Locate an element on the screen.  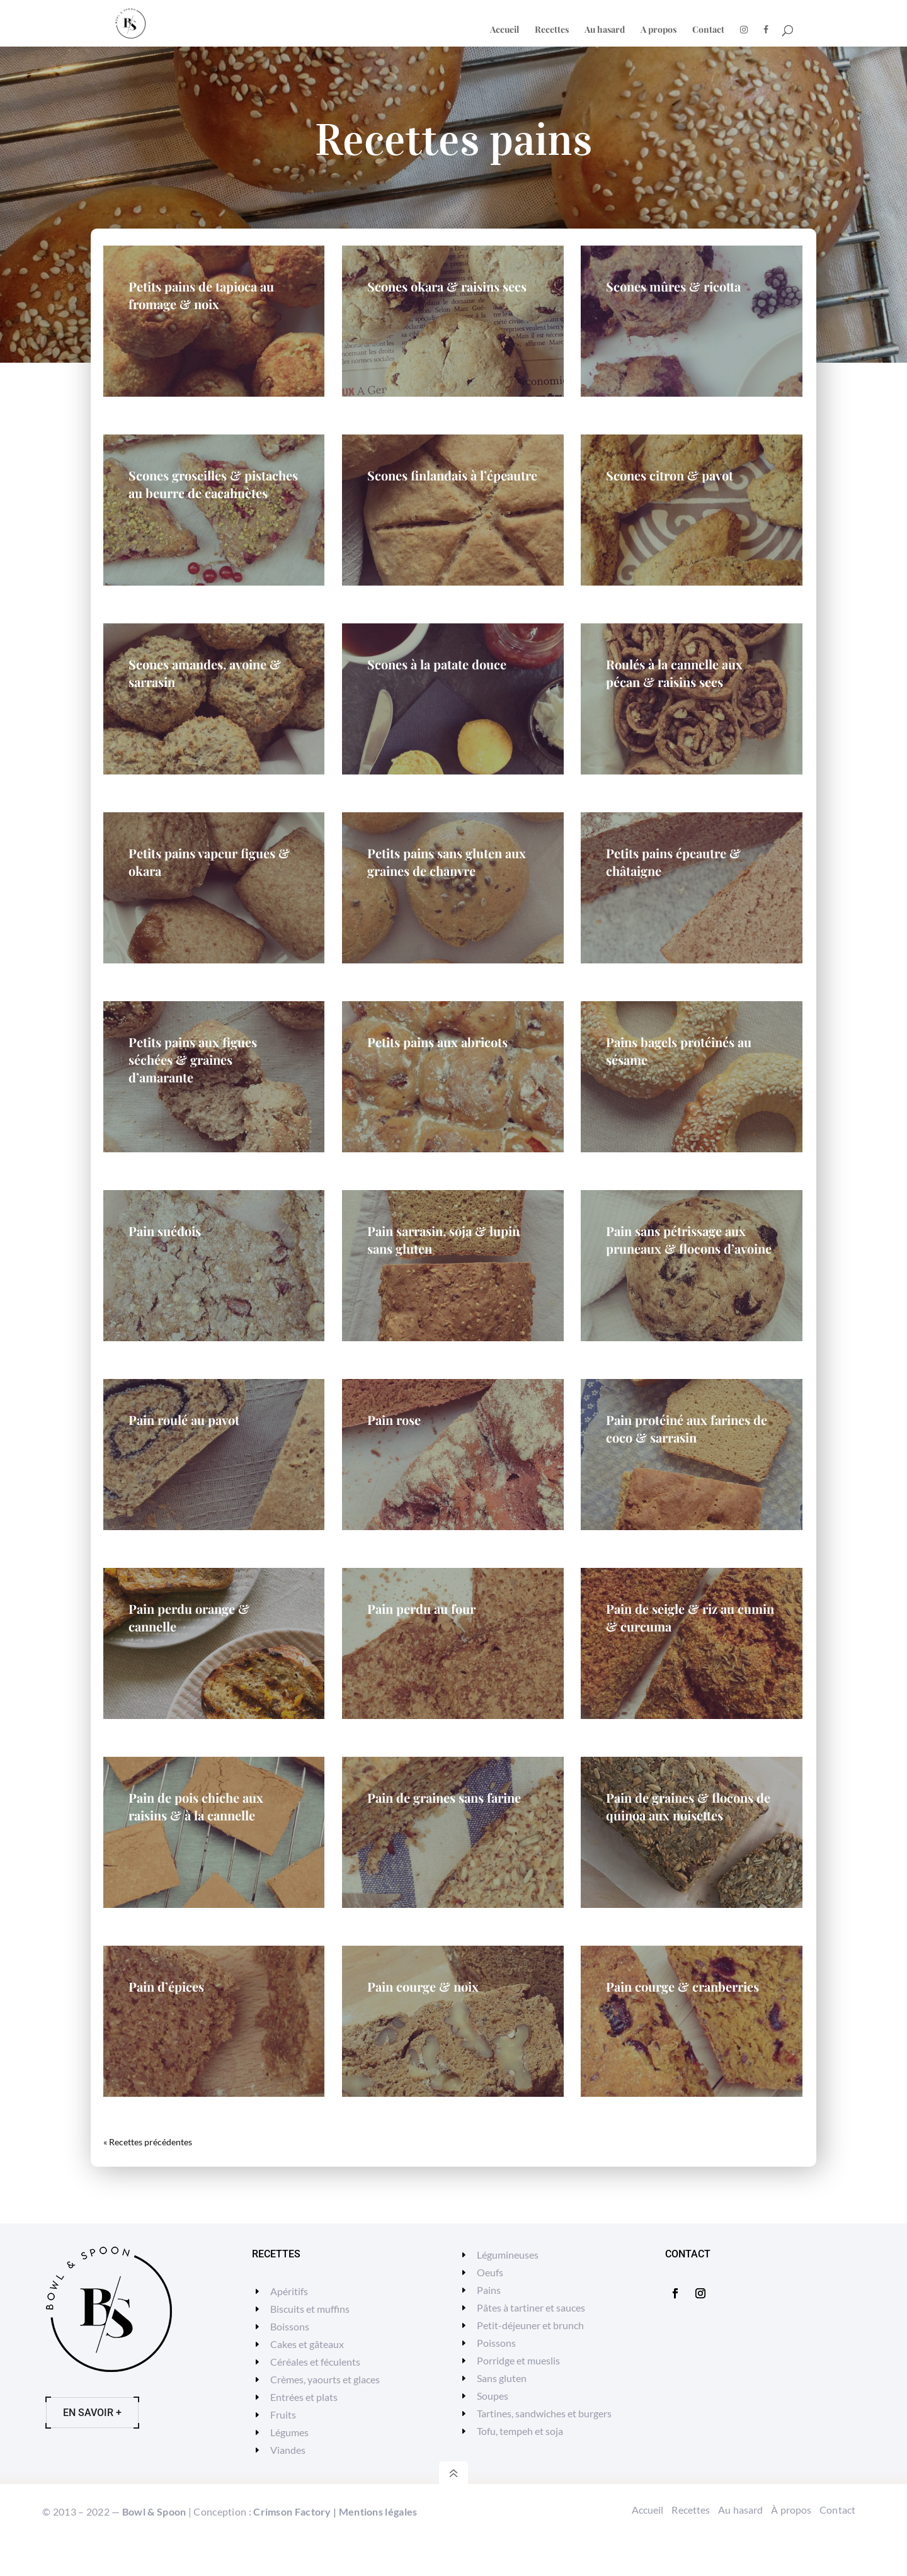
Viandes is located at coordinates (287, 2450).